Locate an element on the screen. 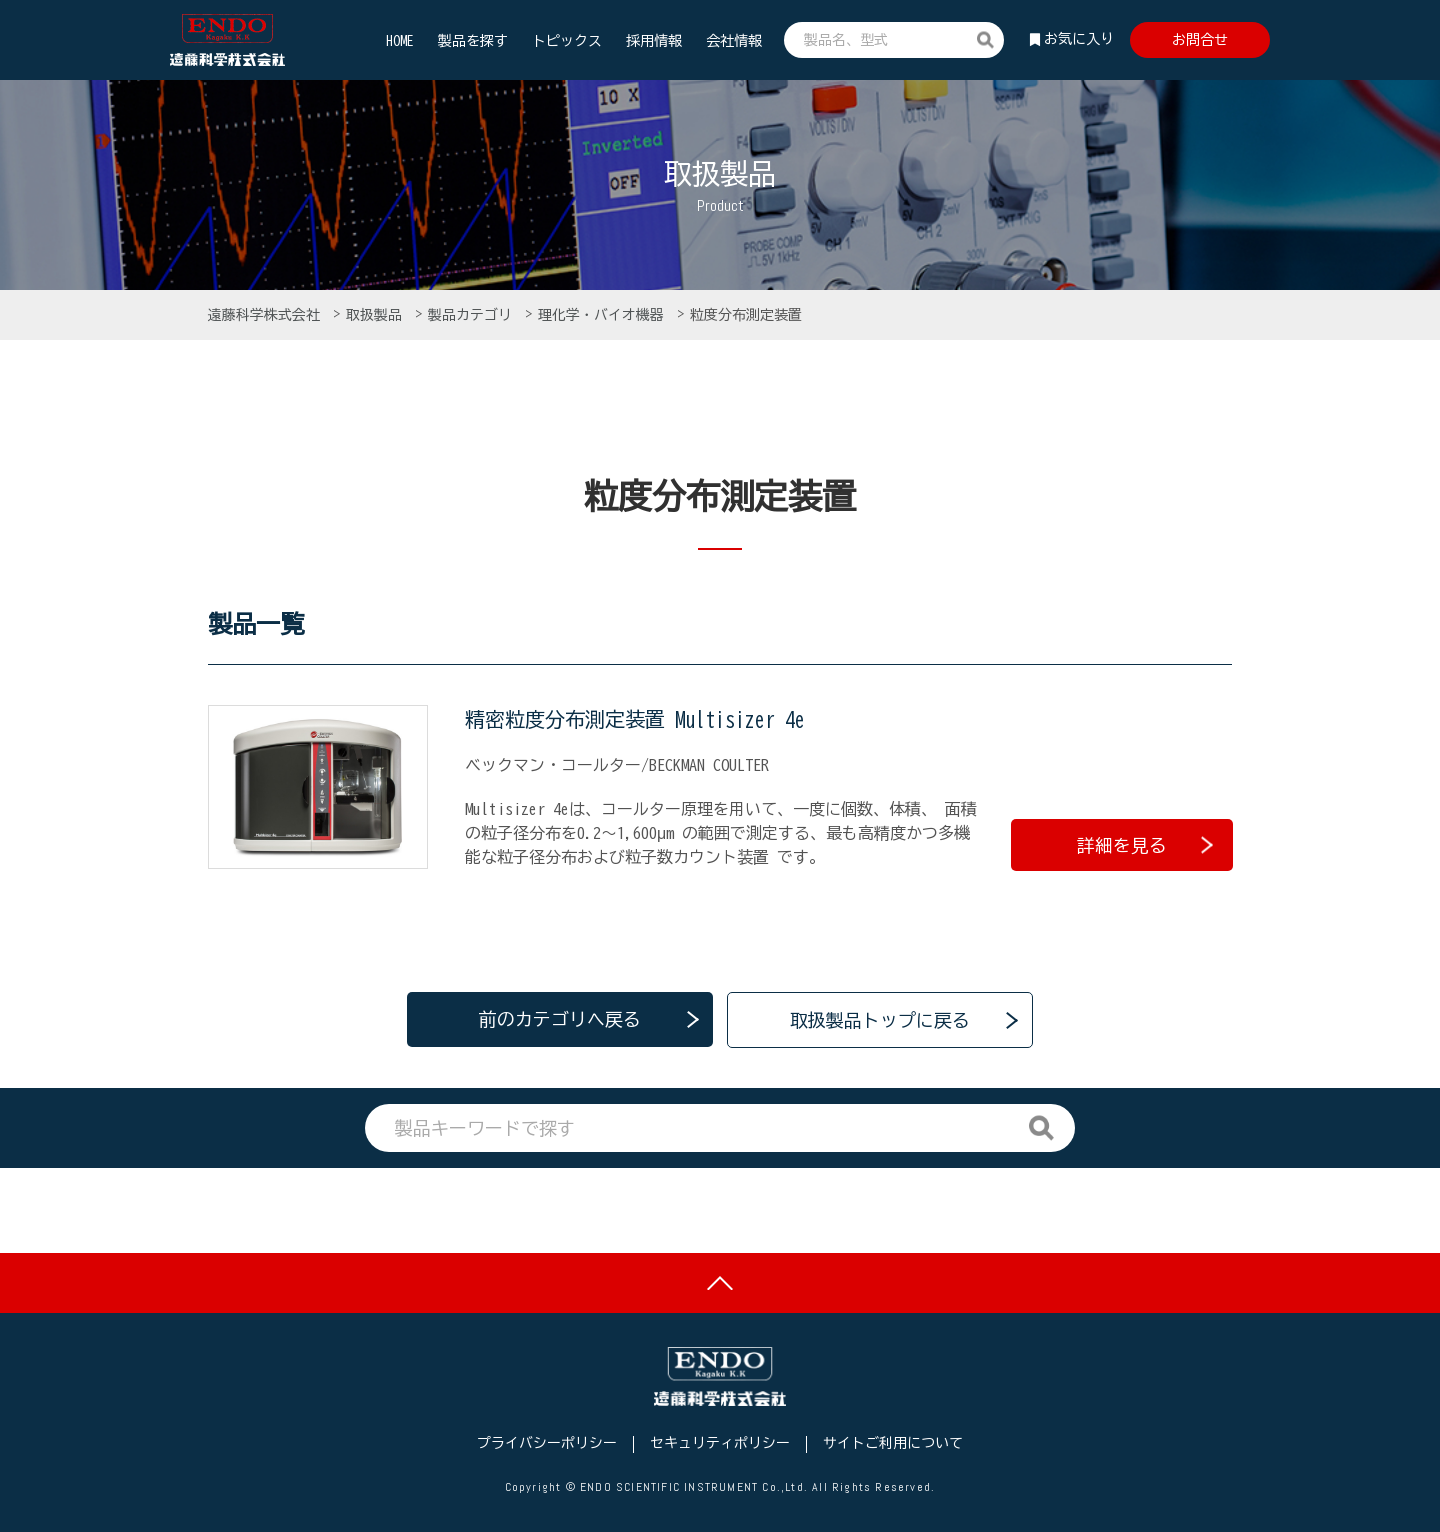 This screenshot has width=1440, height=1532. 製品を探す is located at coordinates (473, 41).